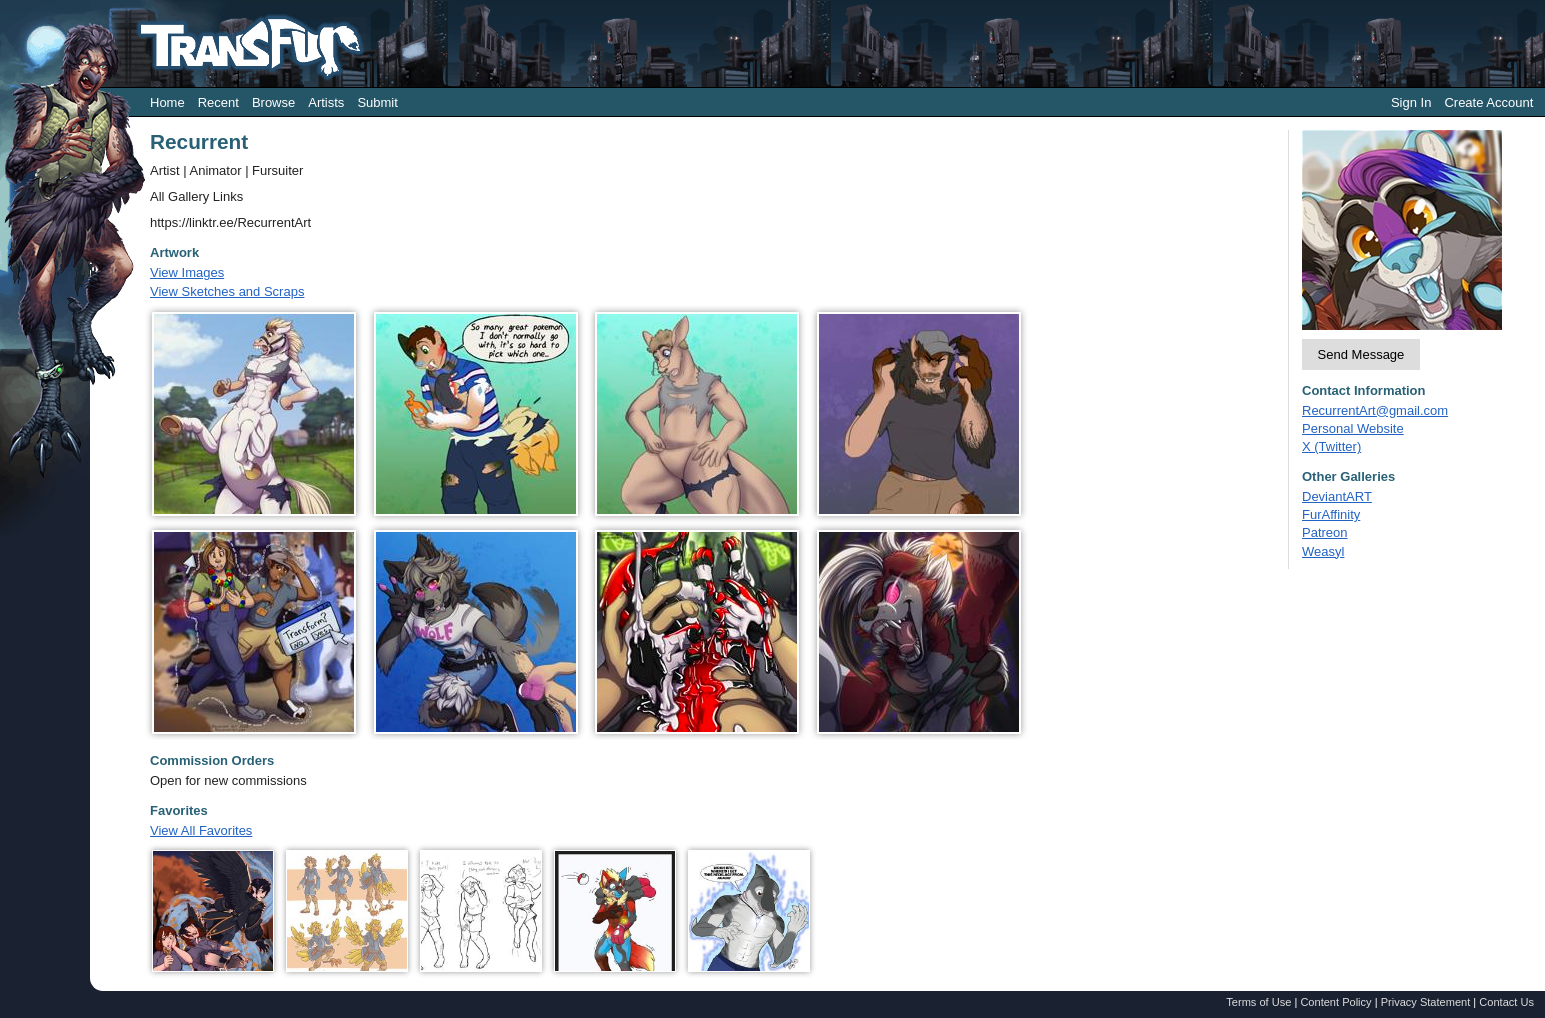  Describe the element at coordinates (1353, 428) in the screenshot. I see `Personal Website` at that location.